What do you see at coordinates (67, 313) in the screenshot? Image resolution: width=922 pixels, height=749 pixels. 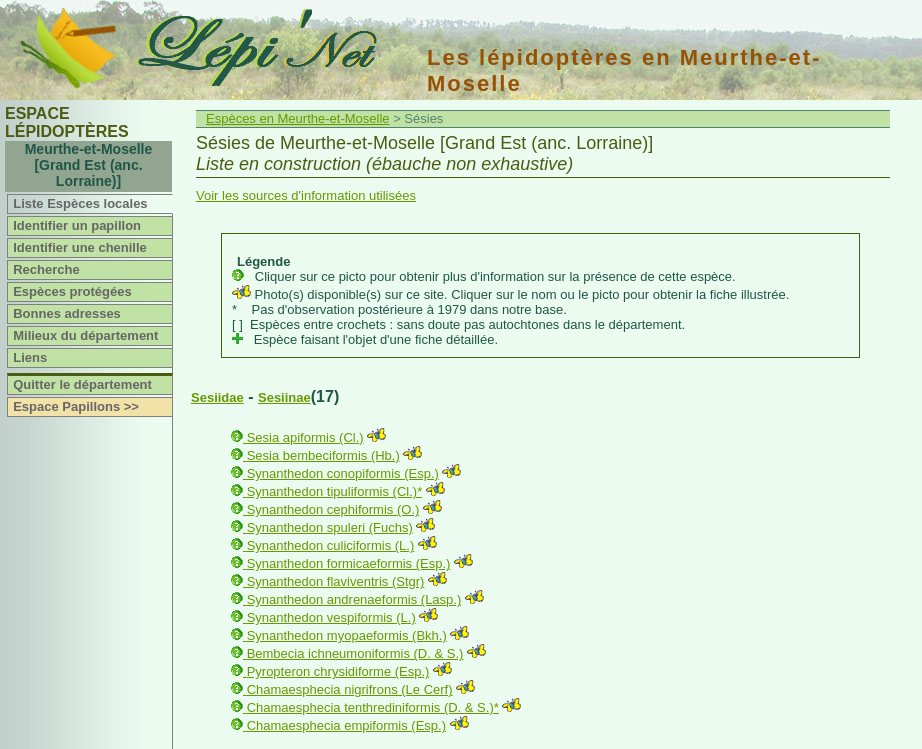 I see `Bonnes adresses` at bounding box center [67, 313].